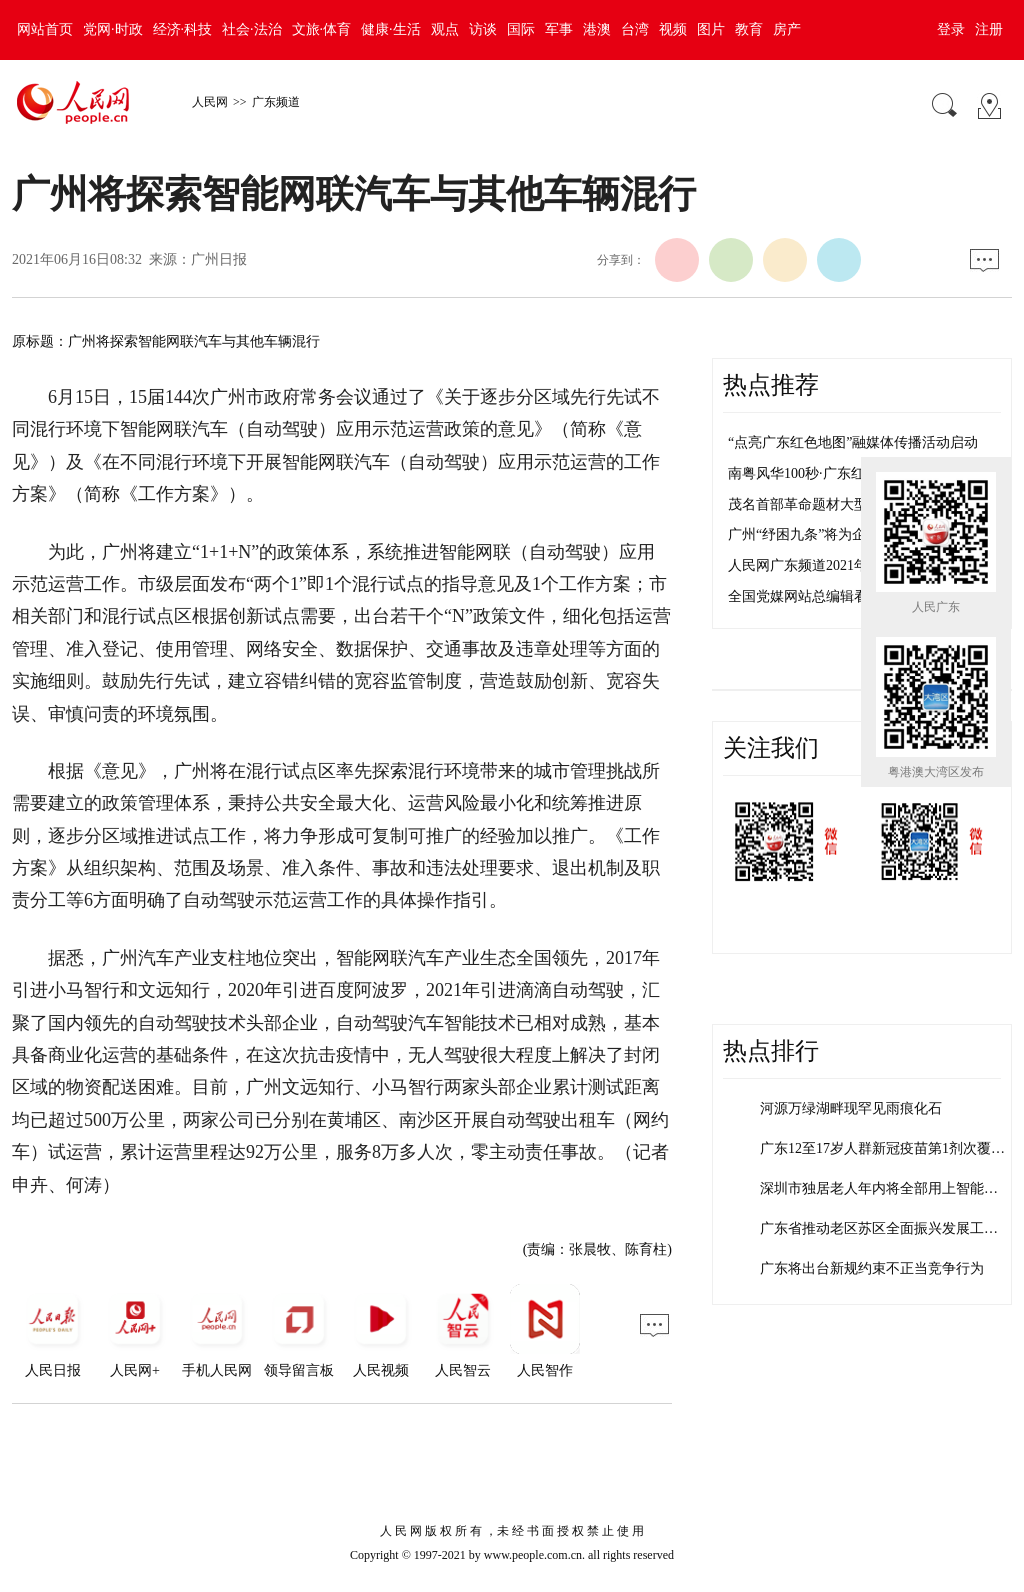 The height and width of the screenshot is (1592, 1024). Describe the element at coordinates (445, 29) in the screenshot. I see `观点` at that location.